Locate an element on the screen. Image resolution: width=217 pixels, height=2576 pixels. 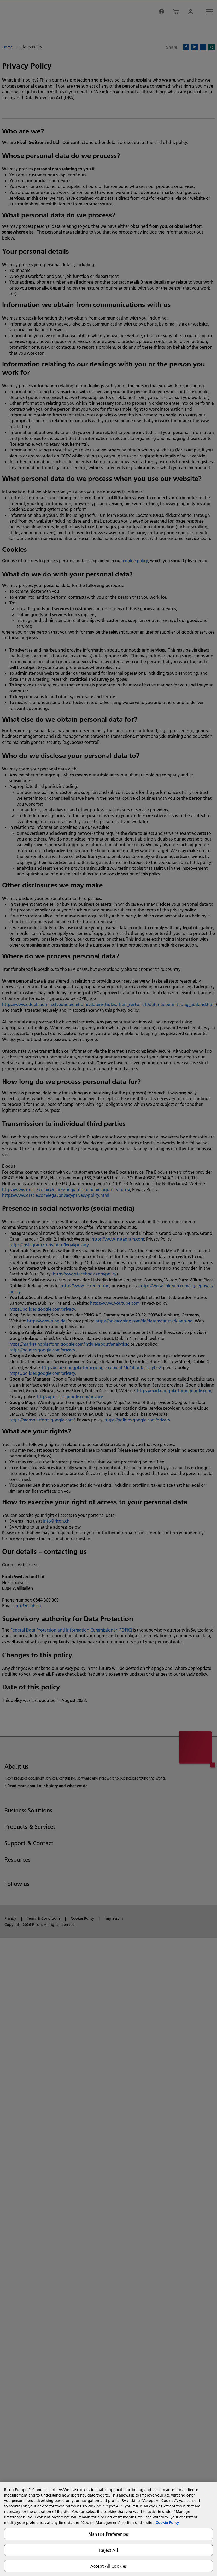
Cookie Policy [More information about your privacy, opens in a new tab] is located at coordinates (167, 2522).